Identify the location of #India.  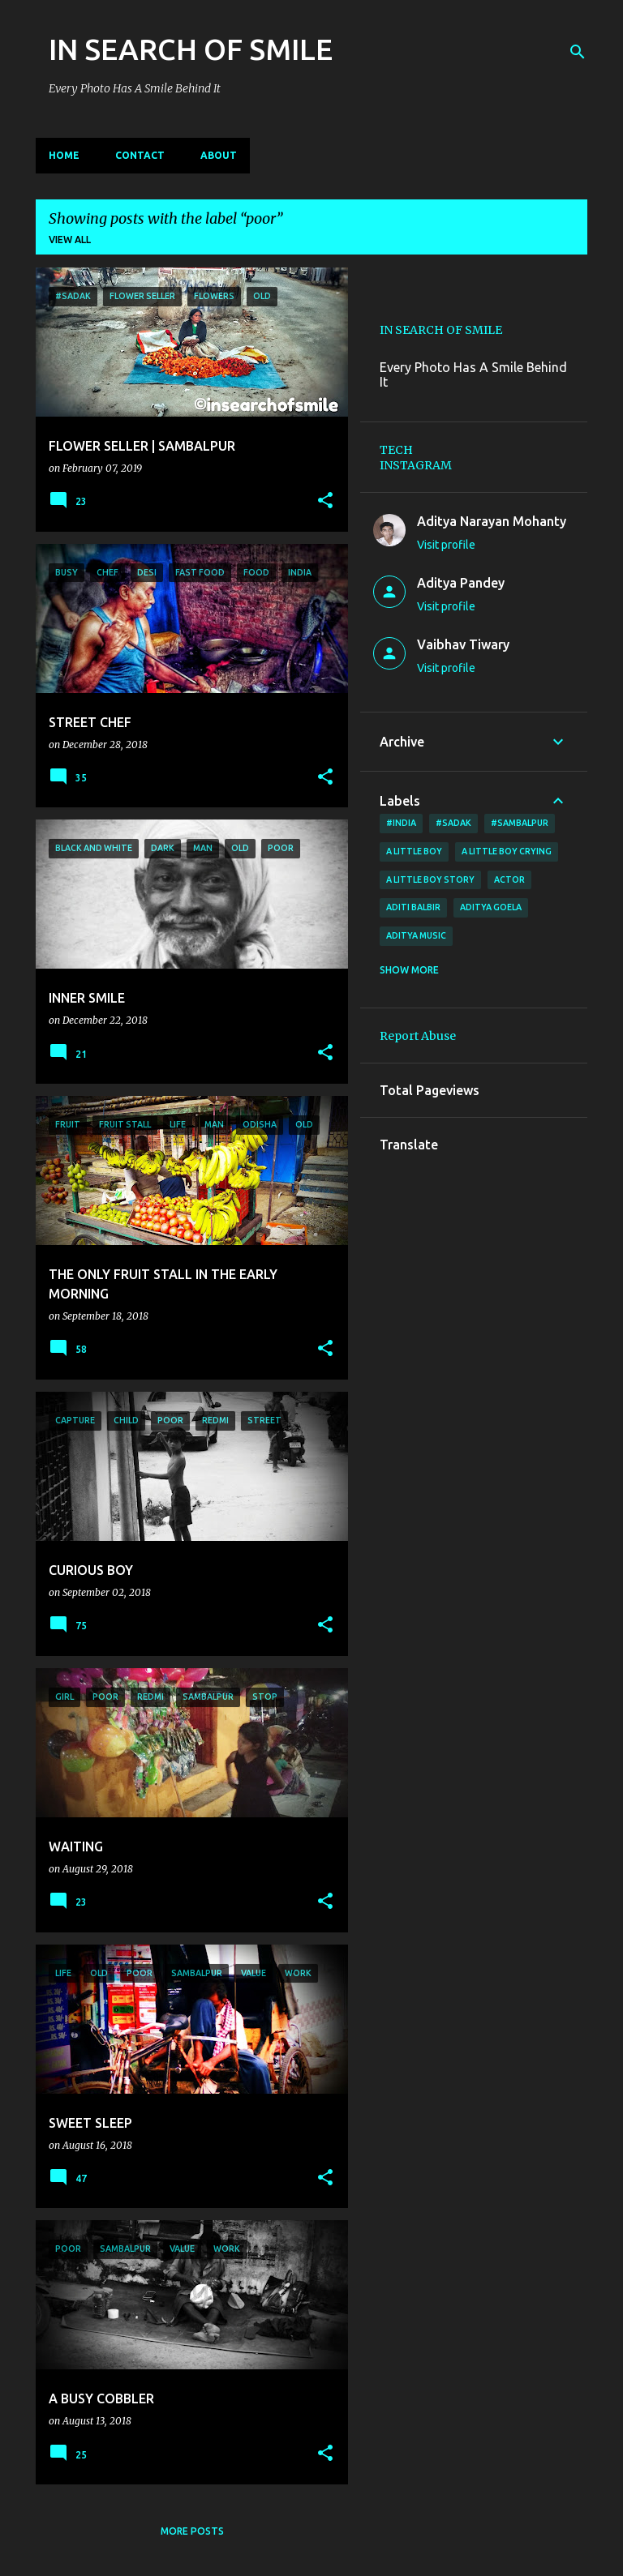
(401, 823).